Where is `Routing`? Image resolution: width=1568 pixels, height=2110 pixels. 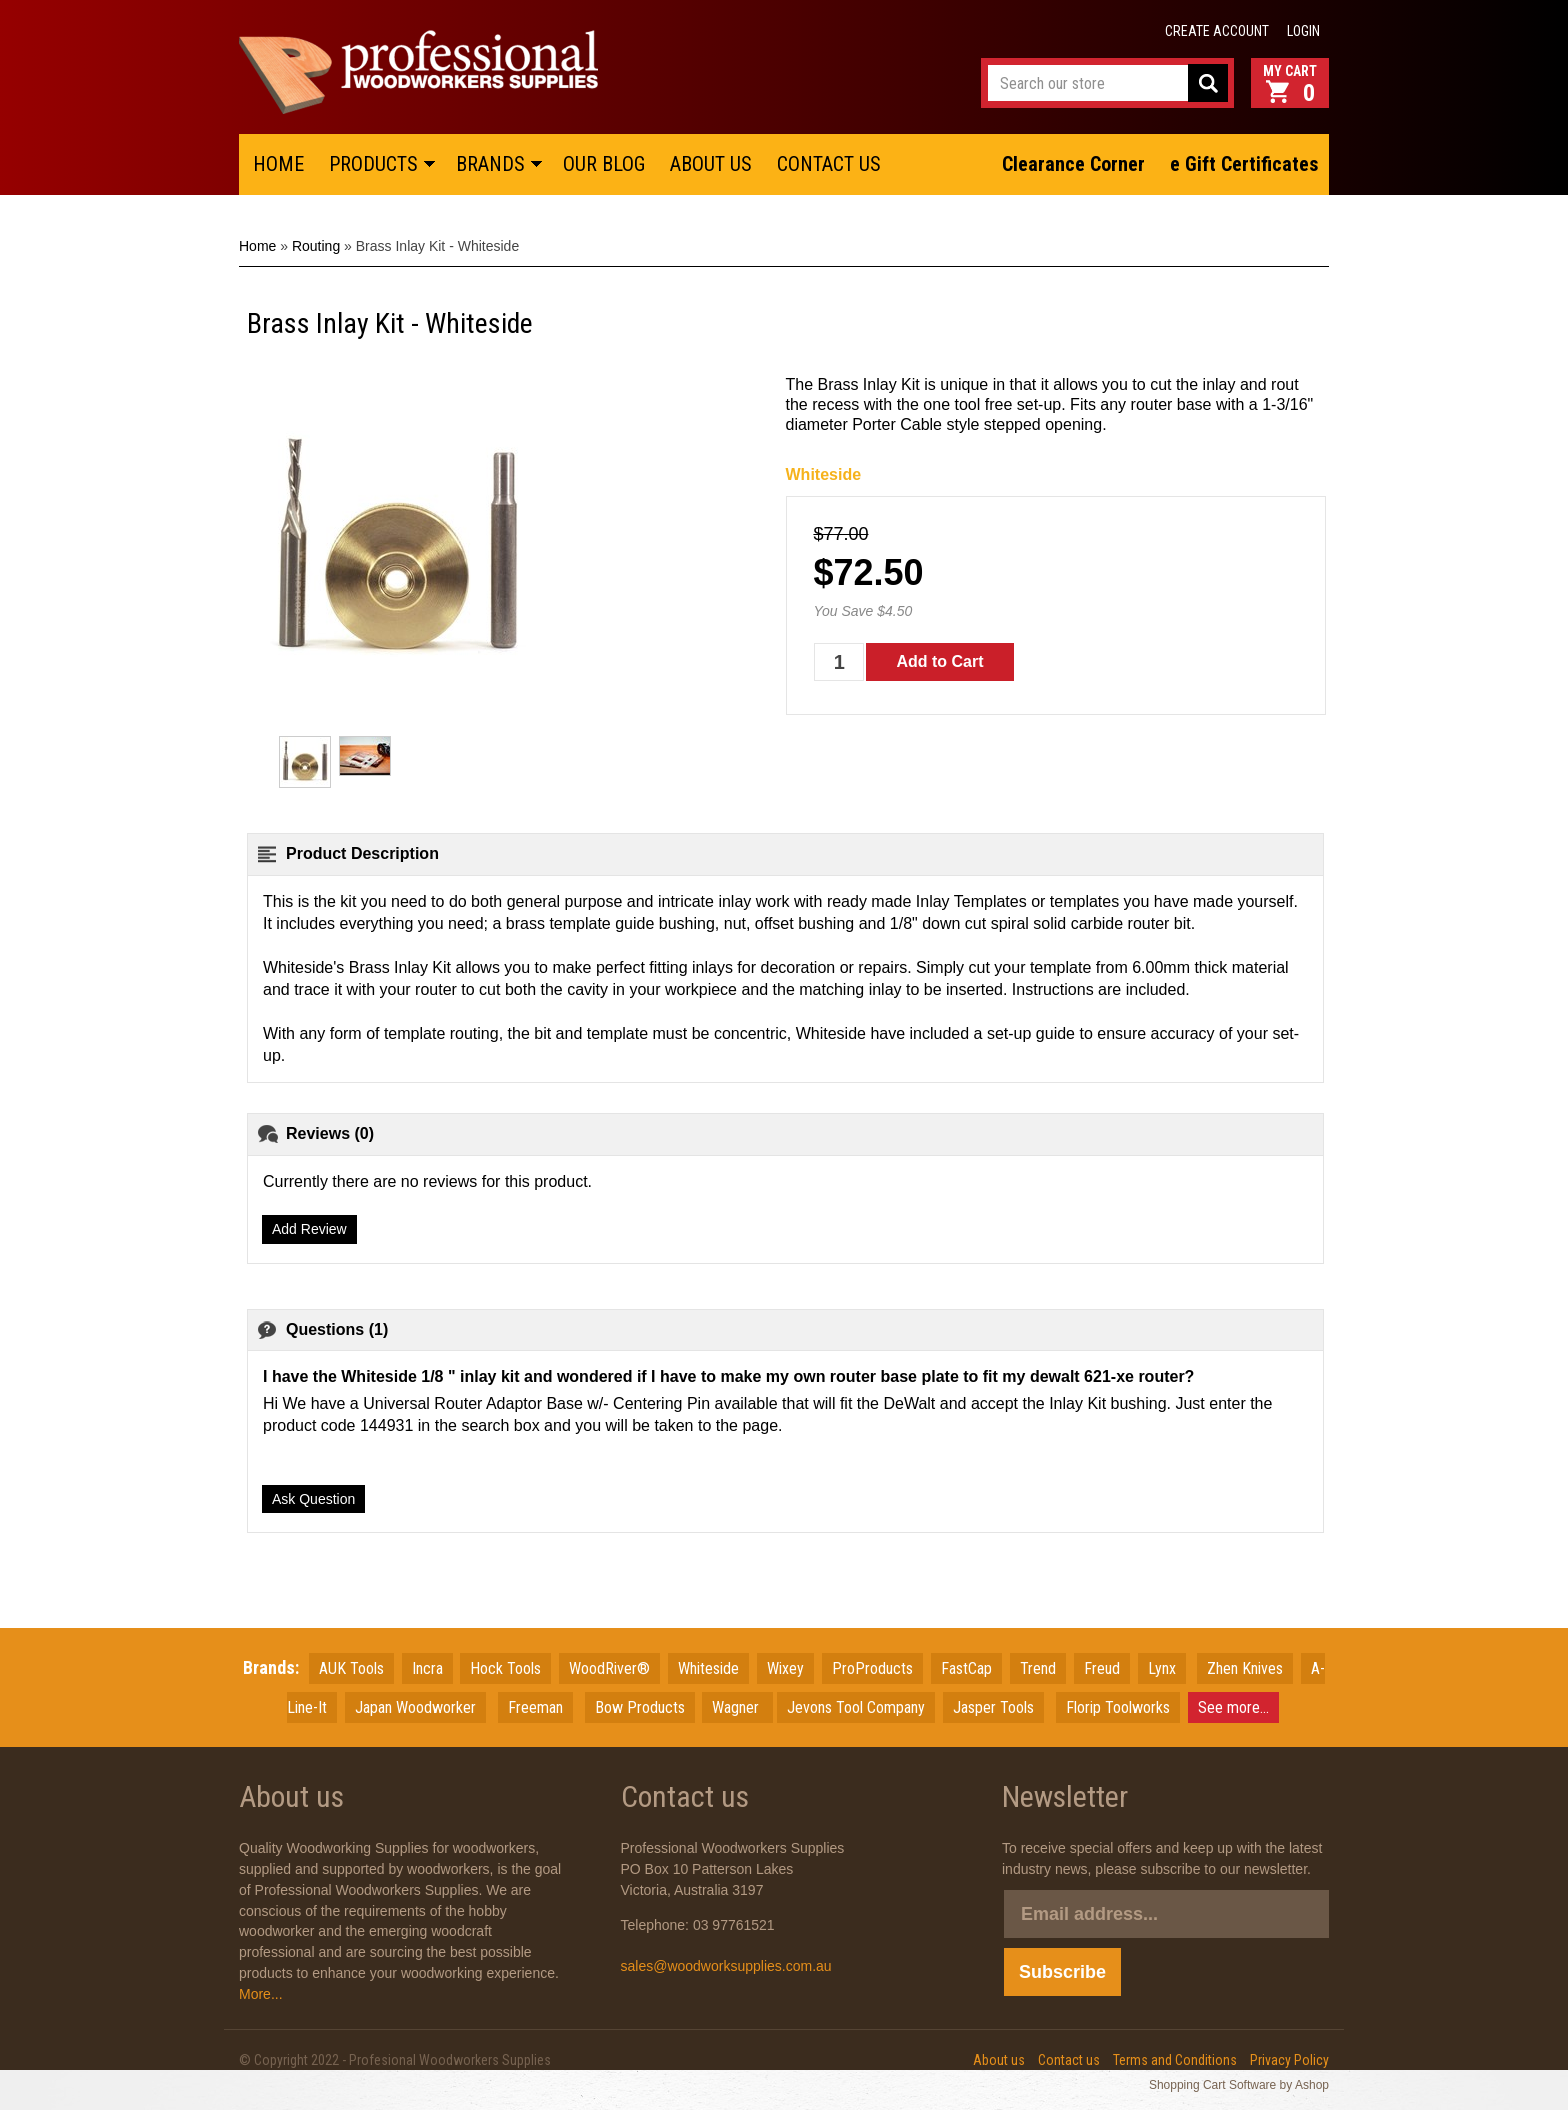
Routing is located at coordinates (316, 246).